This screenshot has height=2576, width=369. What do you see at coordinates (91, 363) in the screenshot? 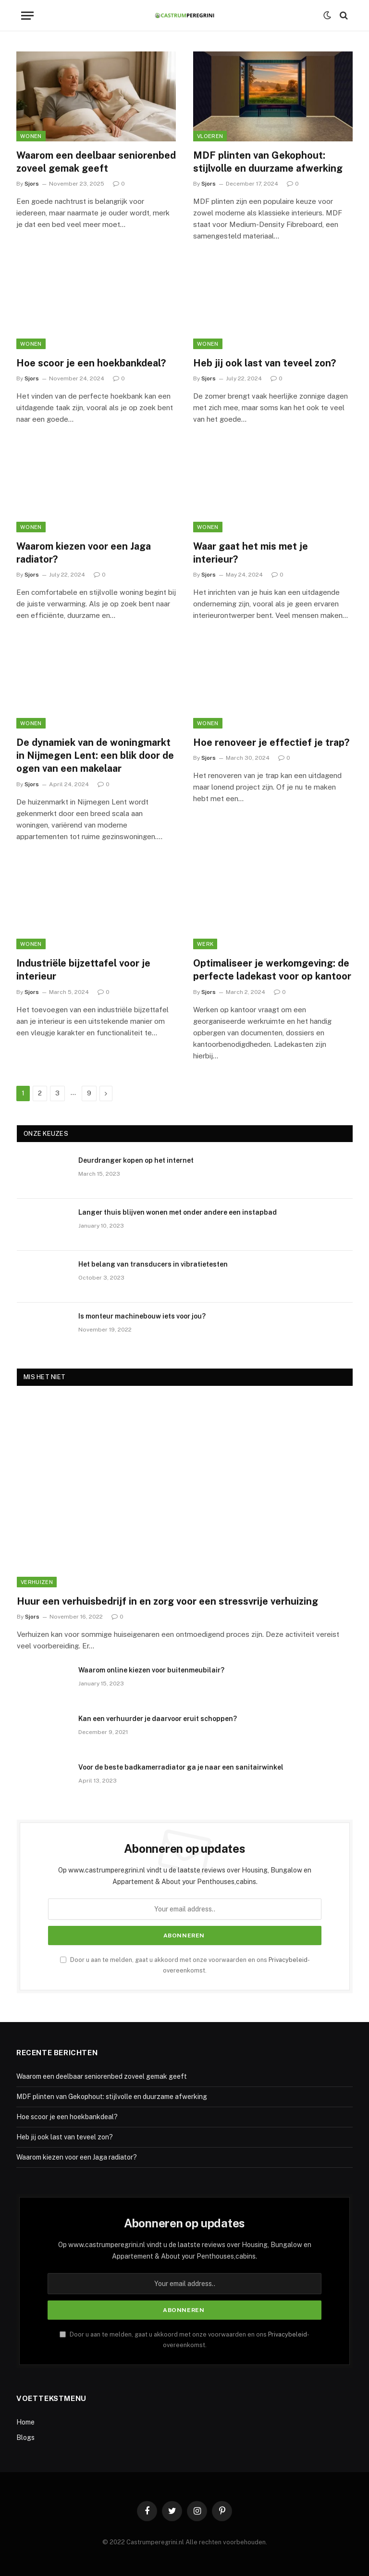
I see `Hoe scoor je een hoekbankdeal?` at bounding box center [91, 363].